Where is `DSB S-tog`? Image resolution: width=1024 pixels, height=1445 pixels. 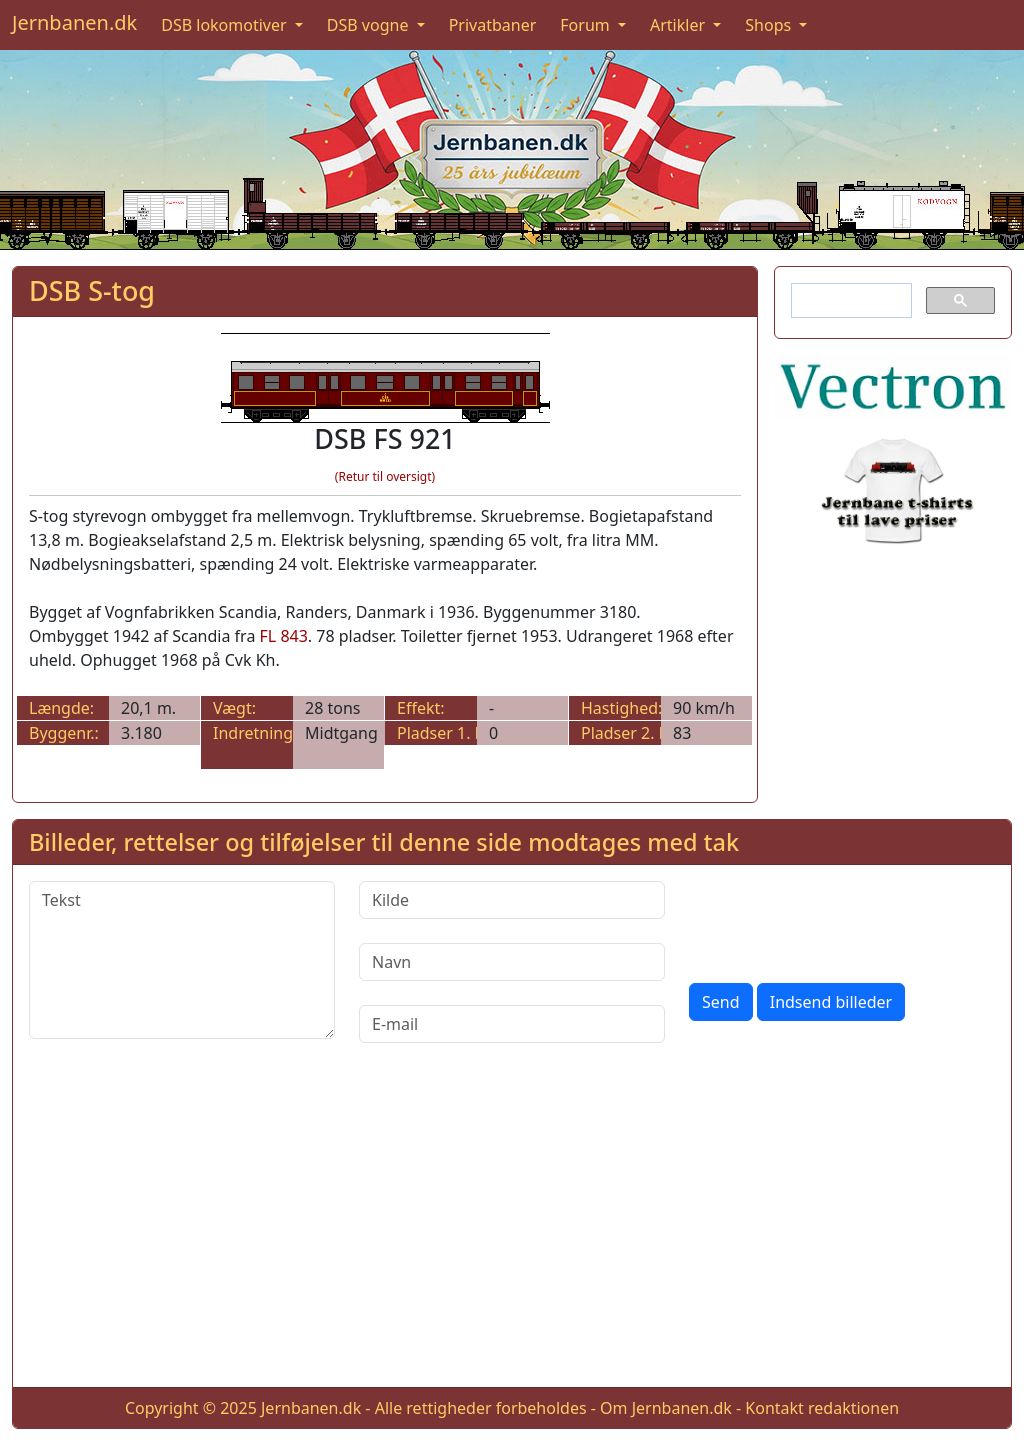
DSB S-tog is located at coordinates (92, 290).